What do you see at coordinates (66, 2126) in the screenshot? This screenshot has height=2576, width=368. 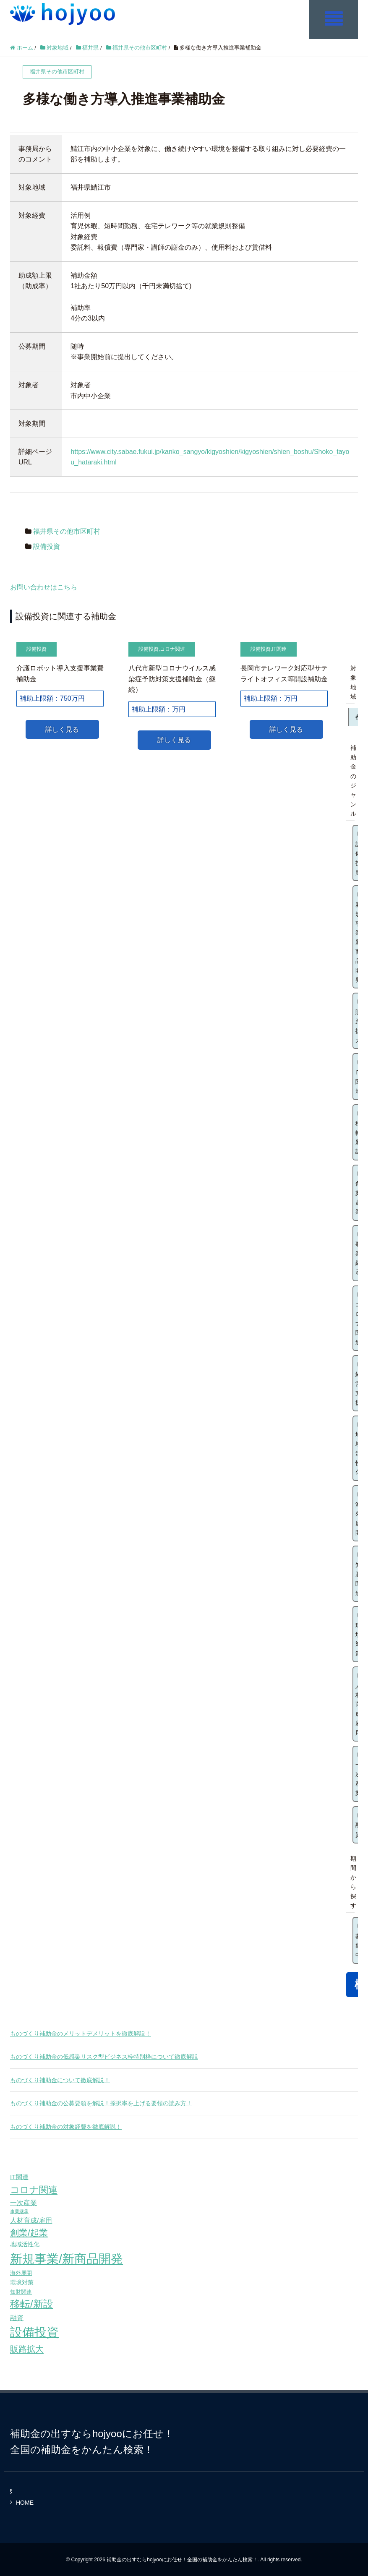 I see `ものづくり補助金の対象経費を徹底解説！` at bounding box center [66, 2126].